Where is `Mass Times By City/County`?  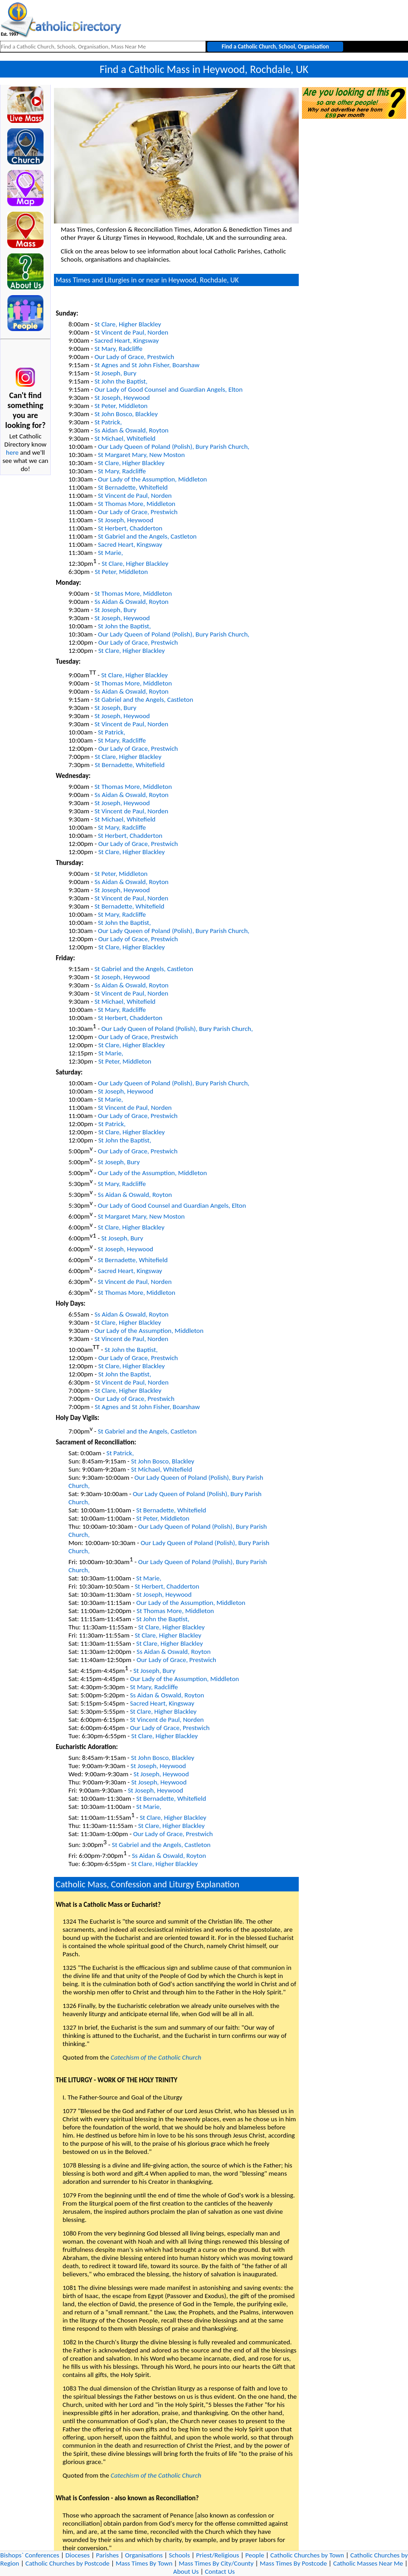
Mass Times By City/County is located at coordinates (216, 2563).